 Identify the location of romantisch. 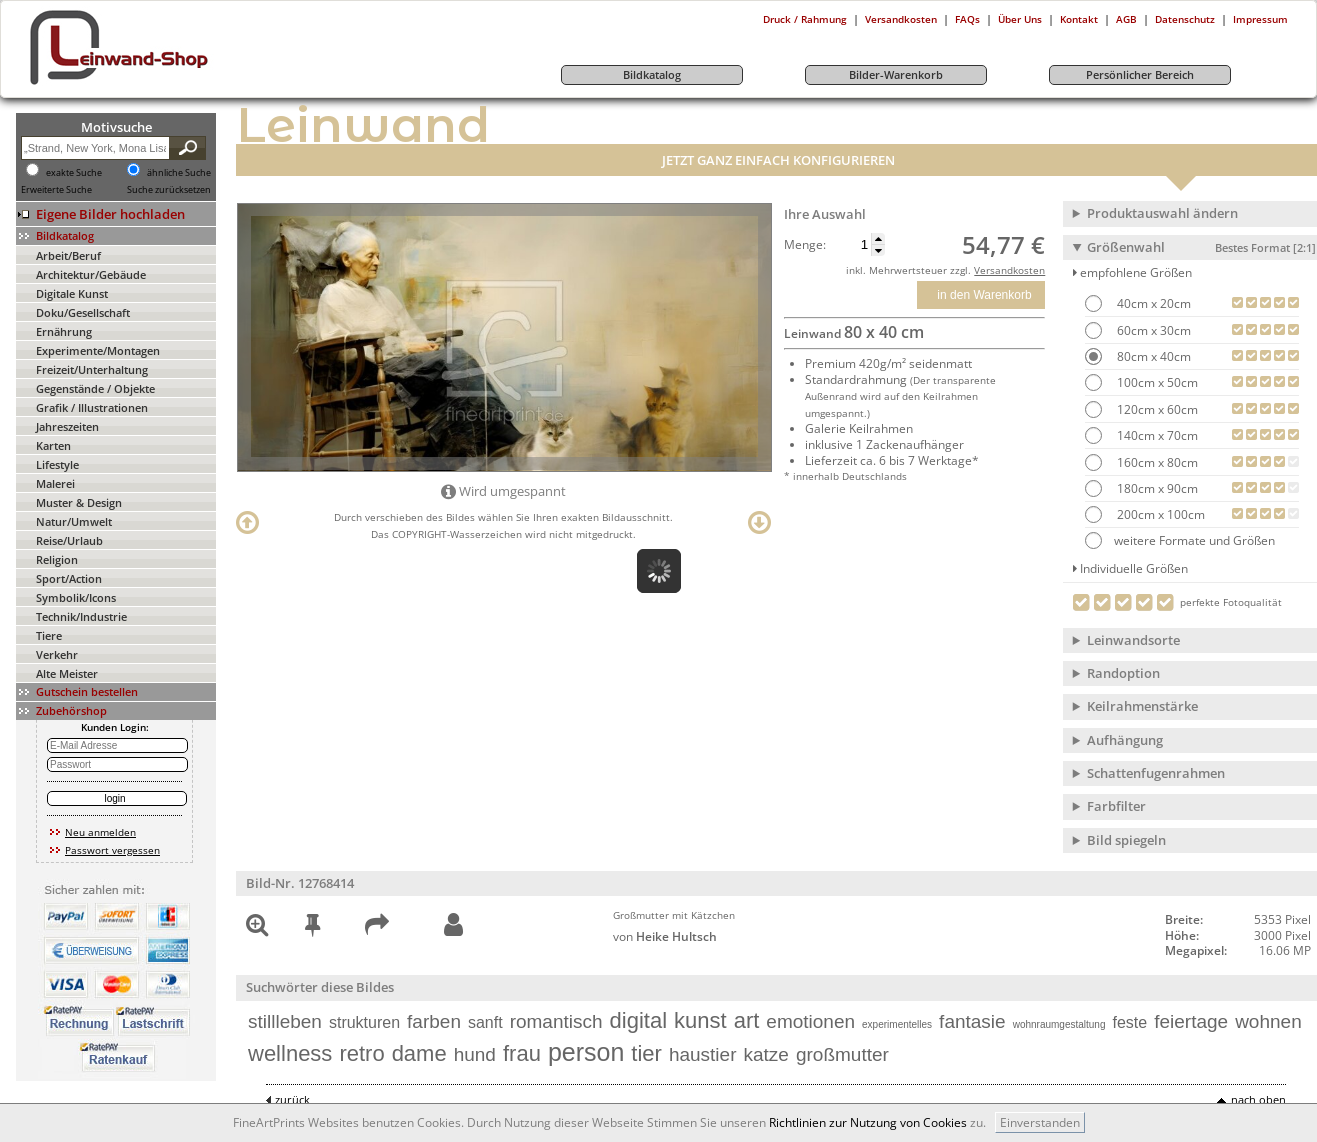
(556, 1021).